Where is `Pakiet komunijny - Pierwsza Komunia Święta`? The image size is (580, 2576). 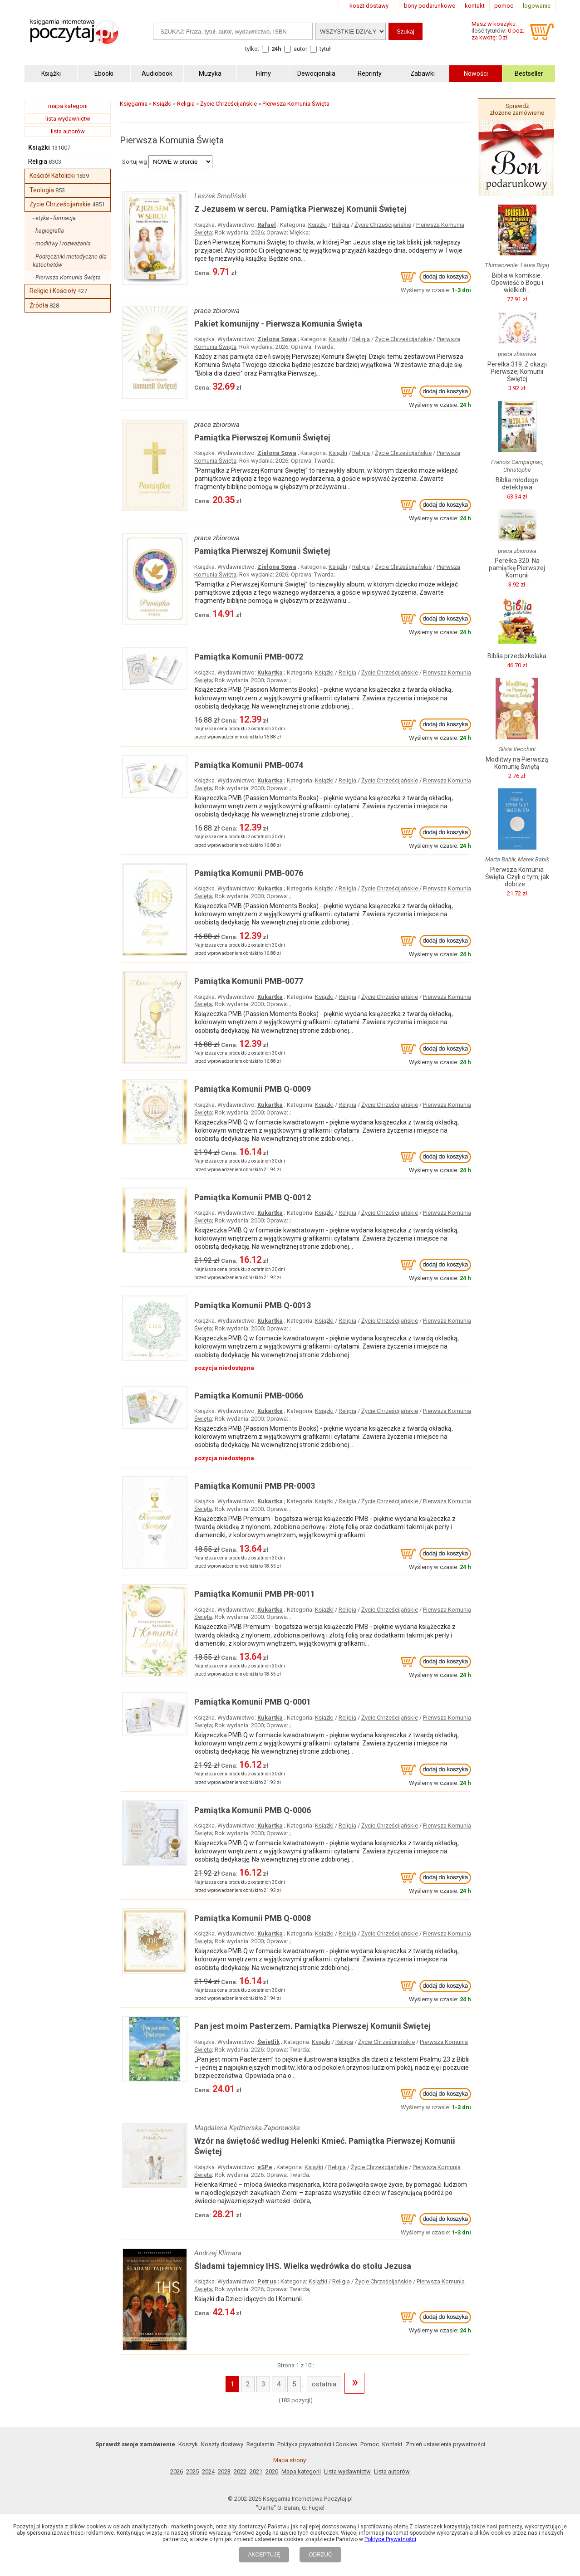
Pakiet komunijny - Pierwsza Komunia Święta is located at coordinates (278, 323).